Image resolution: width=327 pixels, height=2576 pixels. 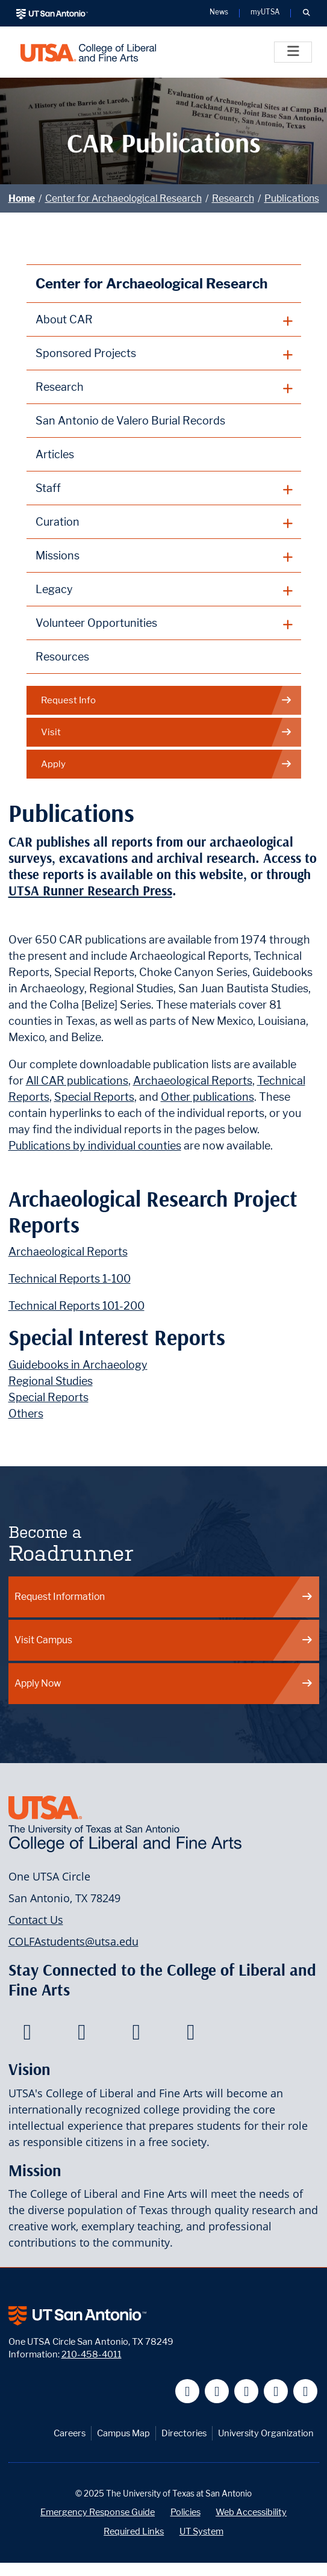 I want to click on [UT San Antonio on Twitter], so click(x=217, y=2391).